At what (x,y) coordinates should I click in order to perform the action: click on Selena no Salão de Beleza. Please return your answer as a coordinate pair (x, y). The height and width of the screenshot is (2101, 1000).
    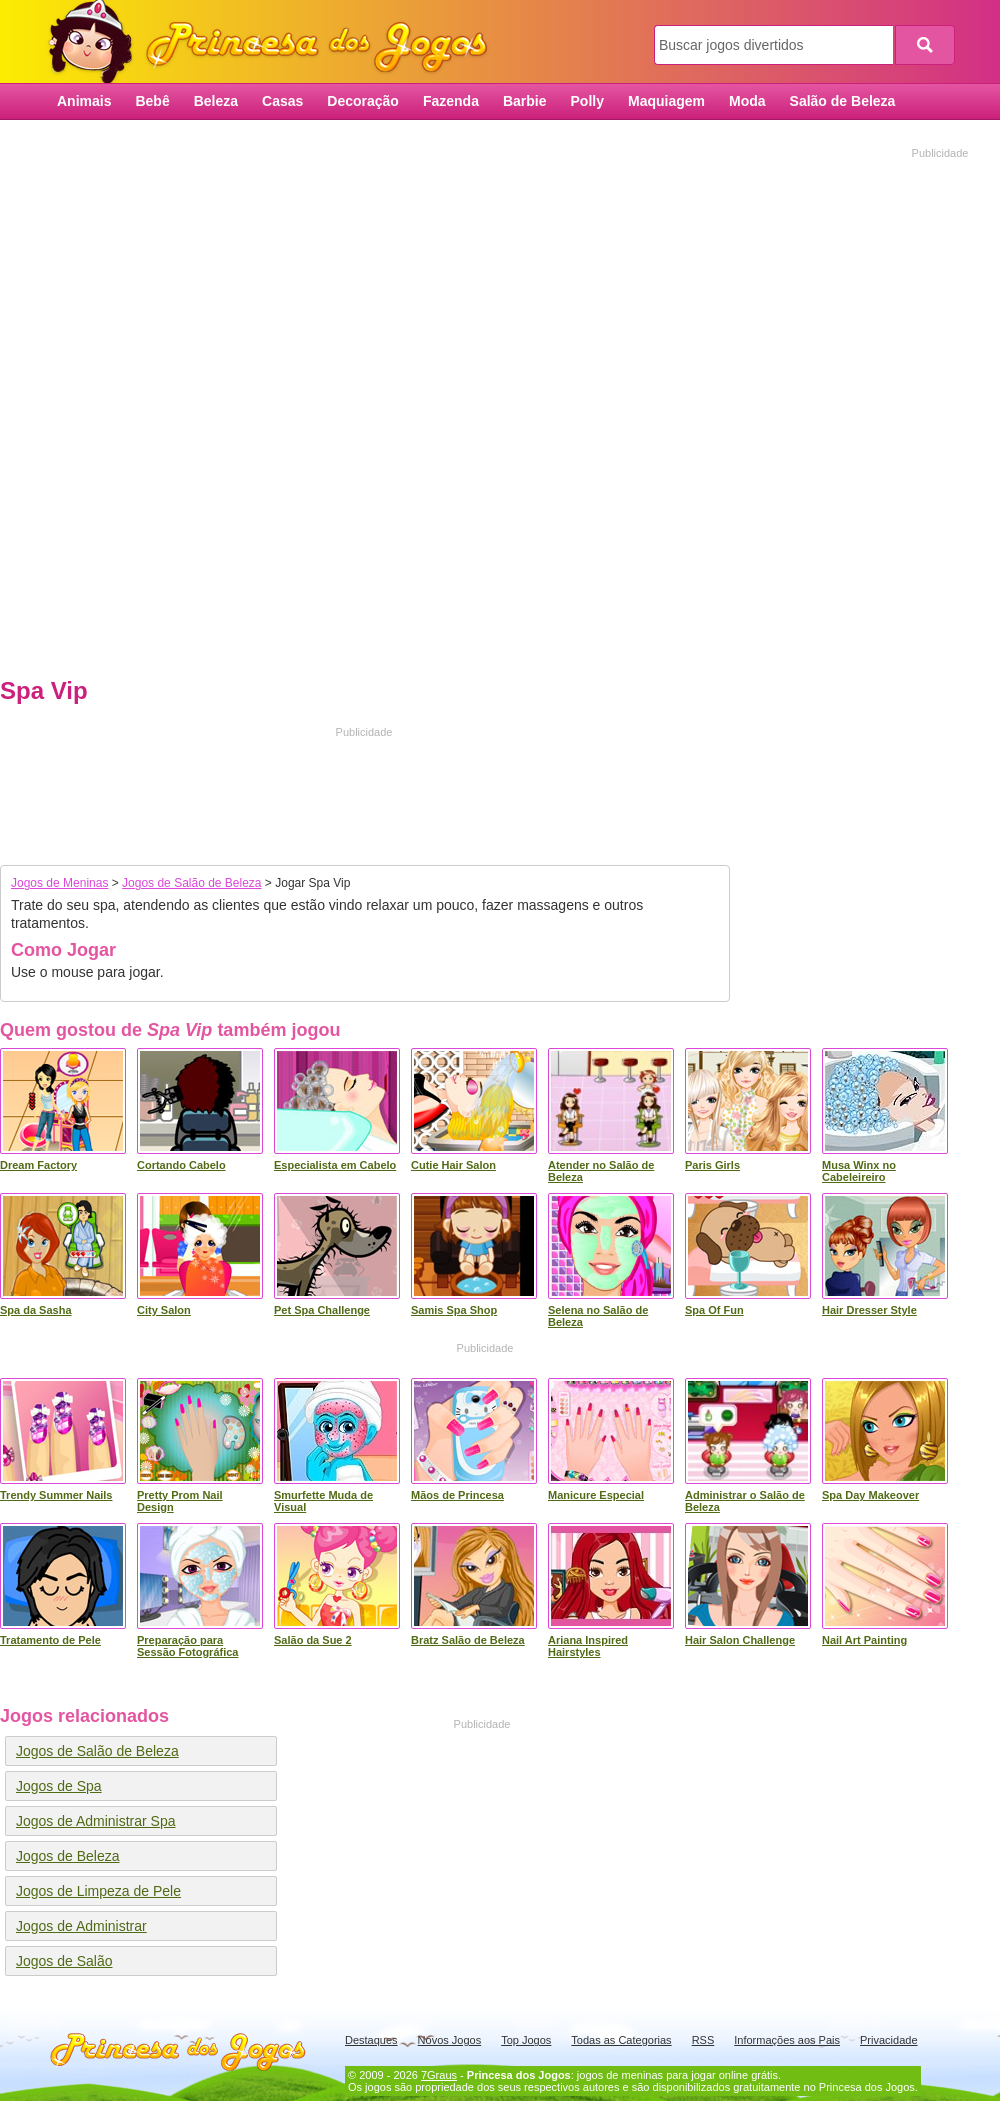
    Looking at the image, I should click on (598, 1316).